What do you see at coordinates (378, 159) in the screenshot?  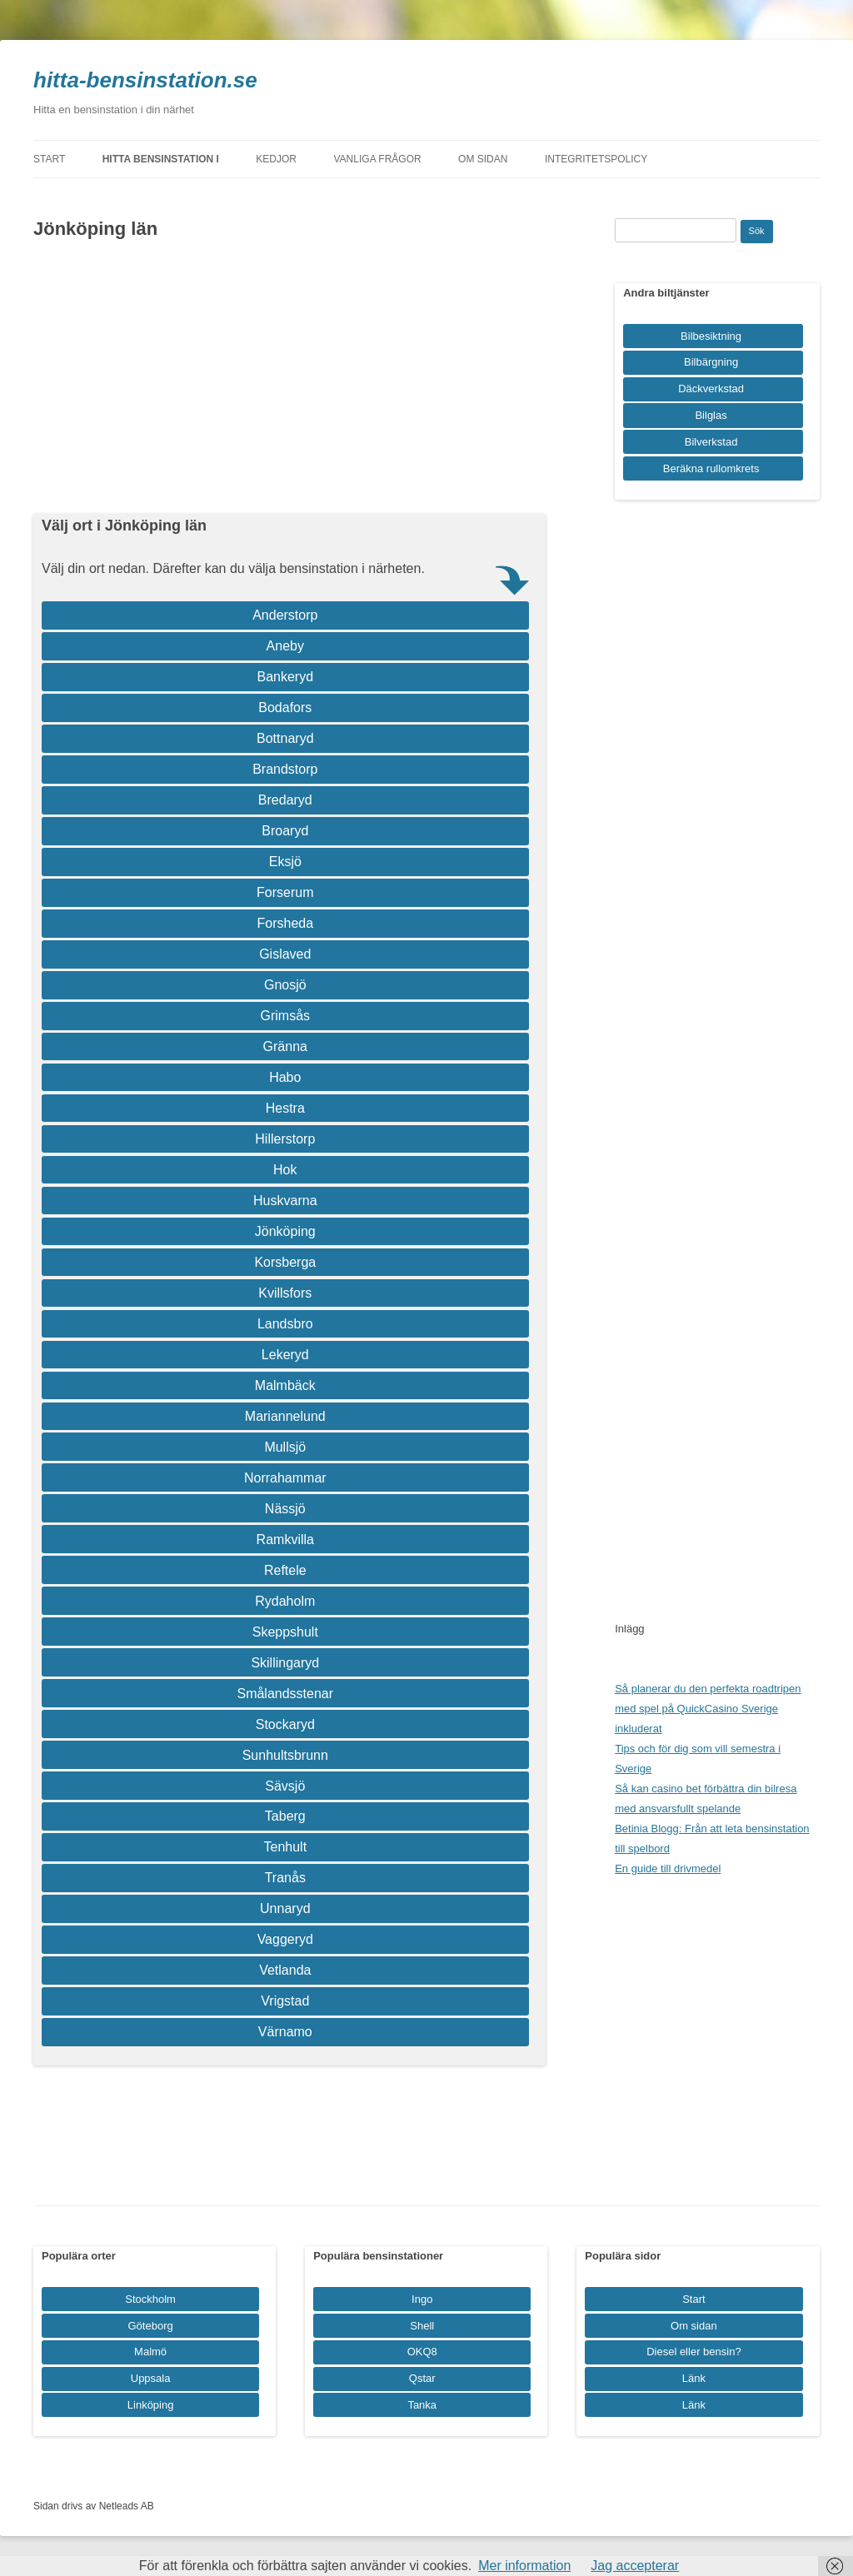 I see `Vanliga frågor` at bounding box center [378, 159].